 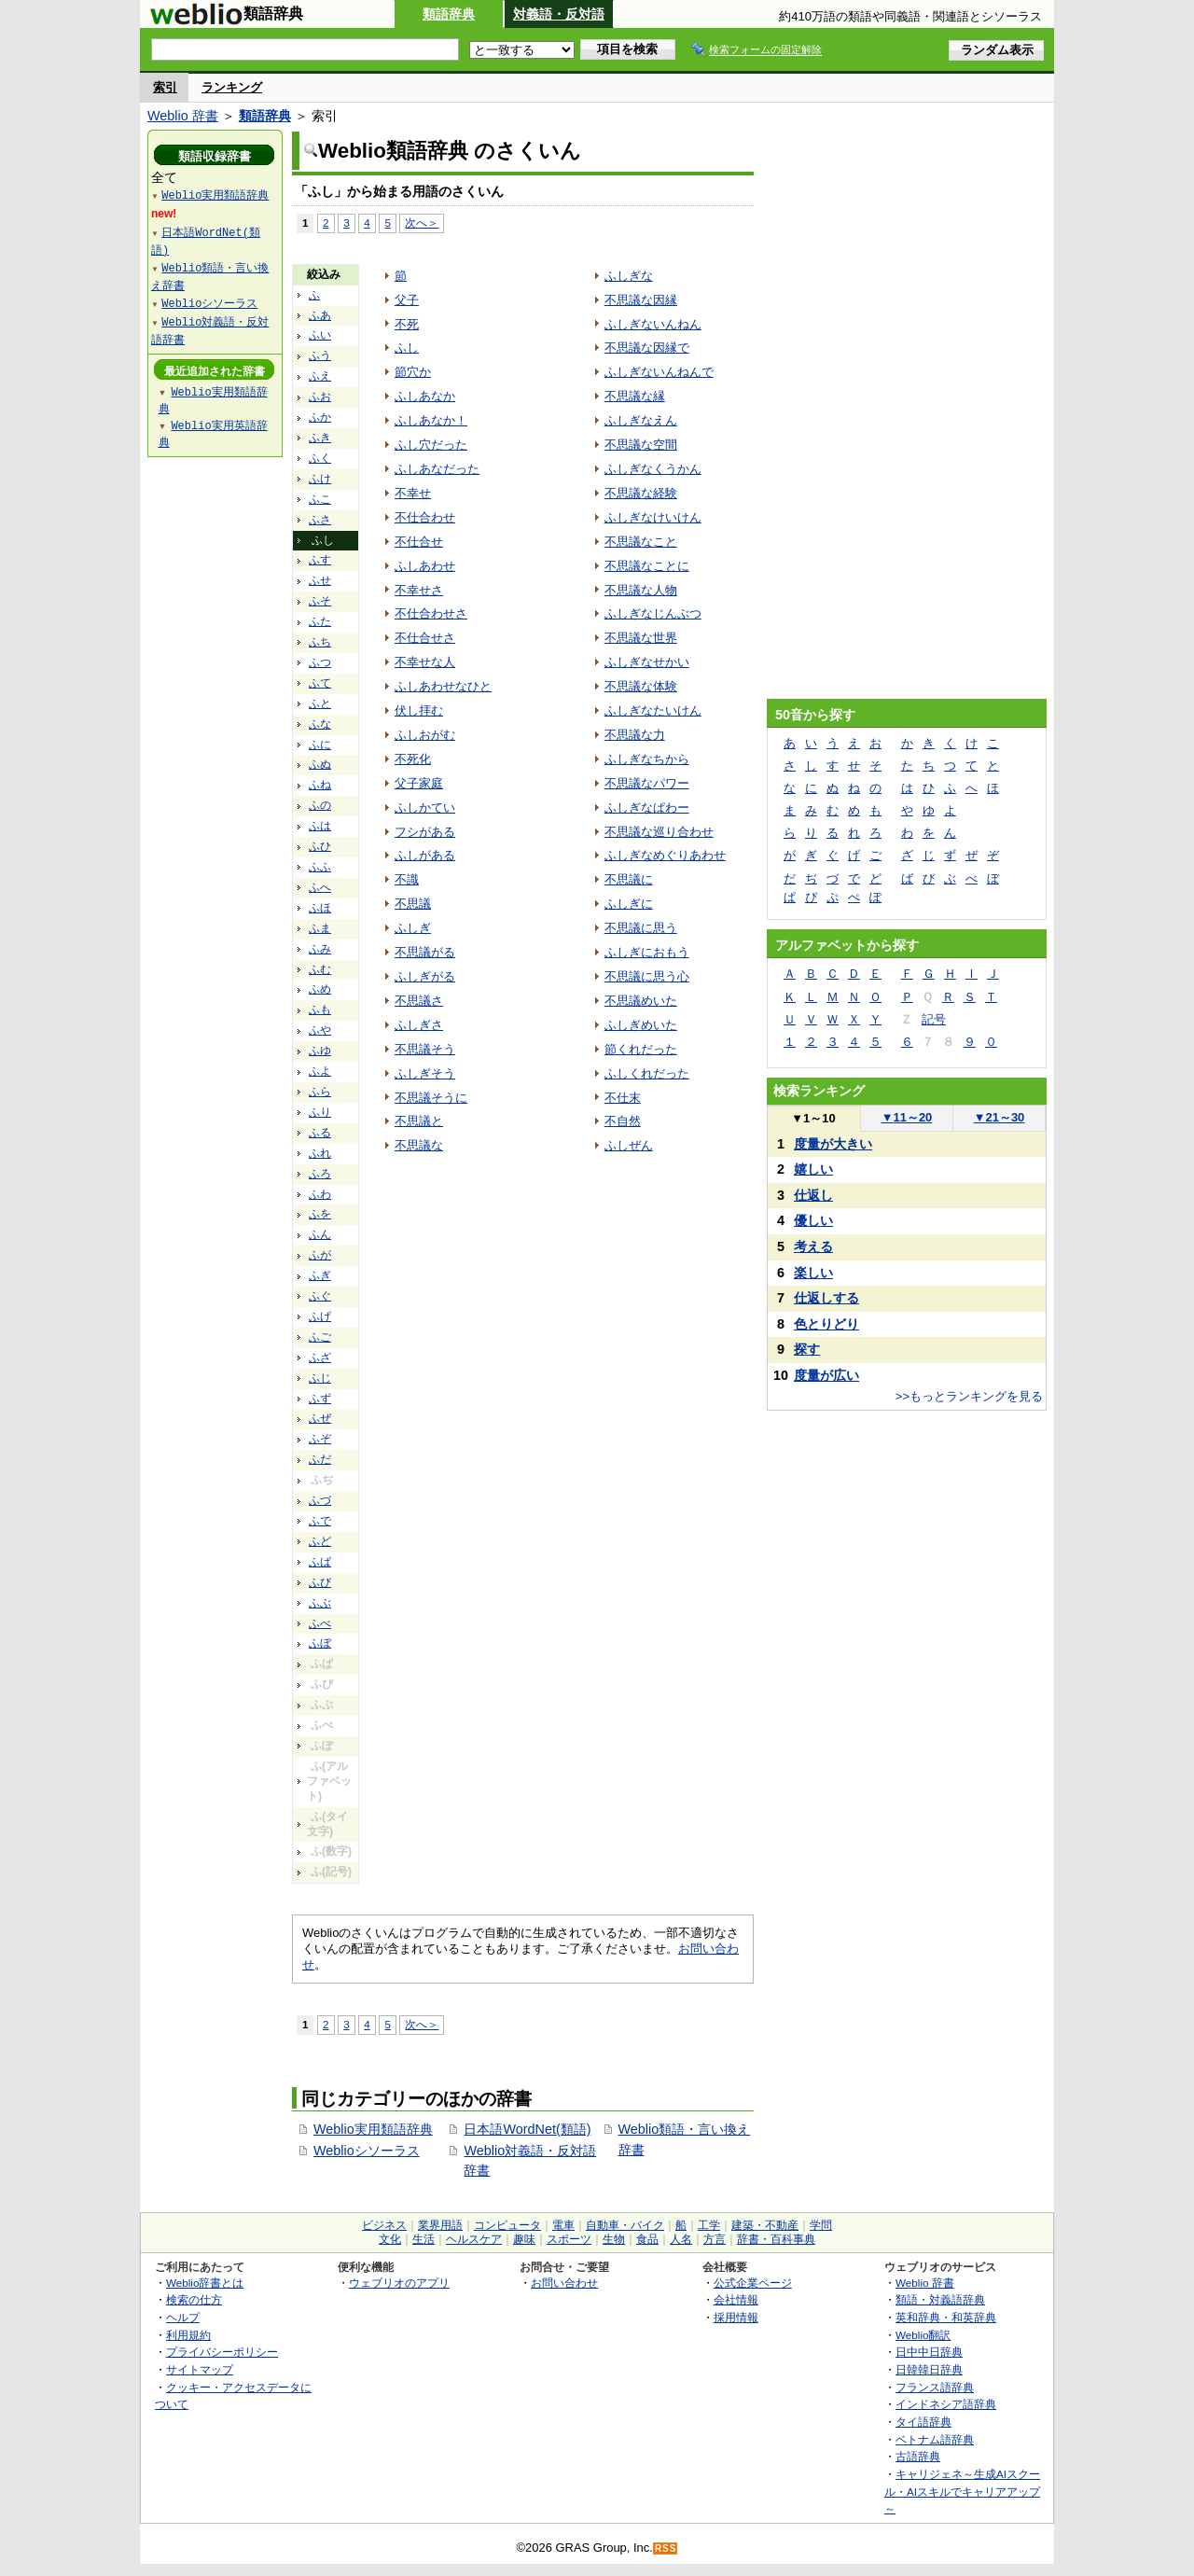 What do you see at coordinates (413, 928) in the screenshot?
I see `ふしぎ` at bounding box center [413, 928].